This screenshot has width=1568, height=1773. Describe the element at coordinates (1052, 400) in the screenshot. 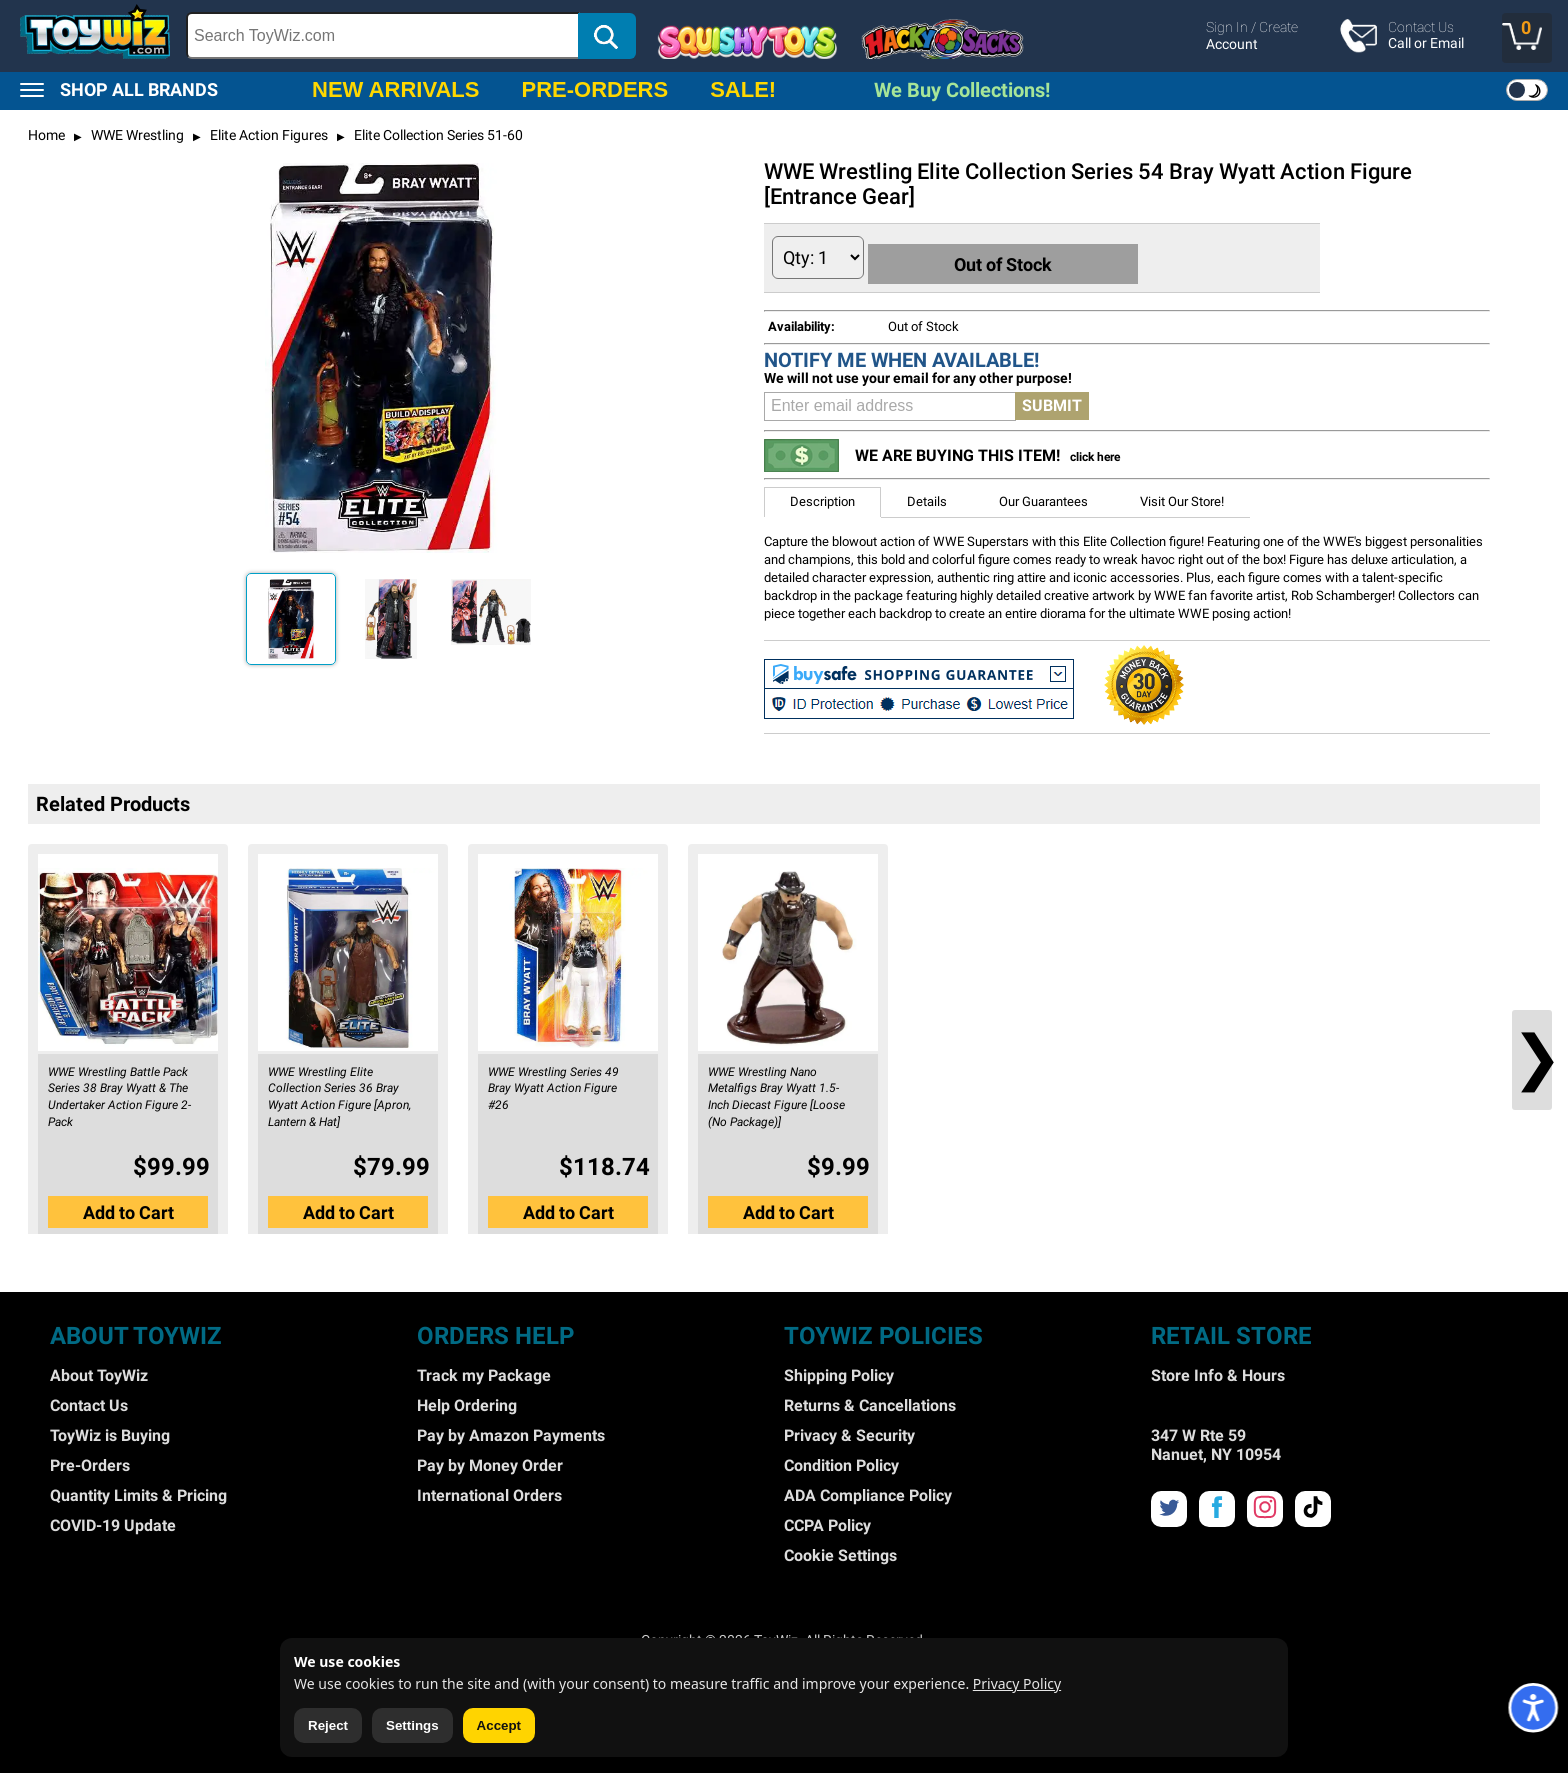

I see `SUBMIT [button]` at that location.